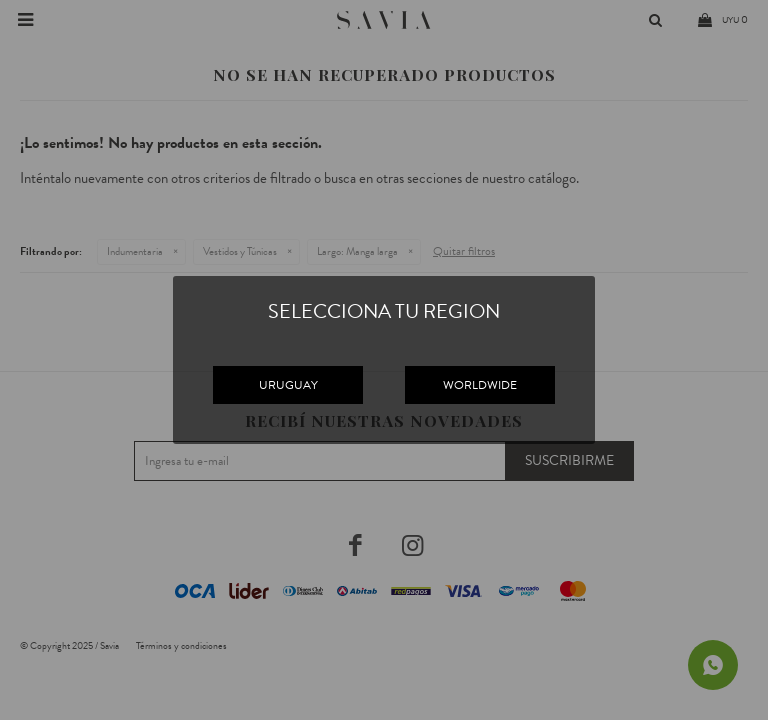  What do you see at coordinates (480, 385) in the screenshot?
I see `WORLDWIDE` at bounding box center [480, 385].